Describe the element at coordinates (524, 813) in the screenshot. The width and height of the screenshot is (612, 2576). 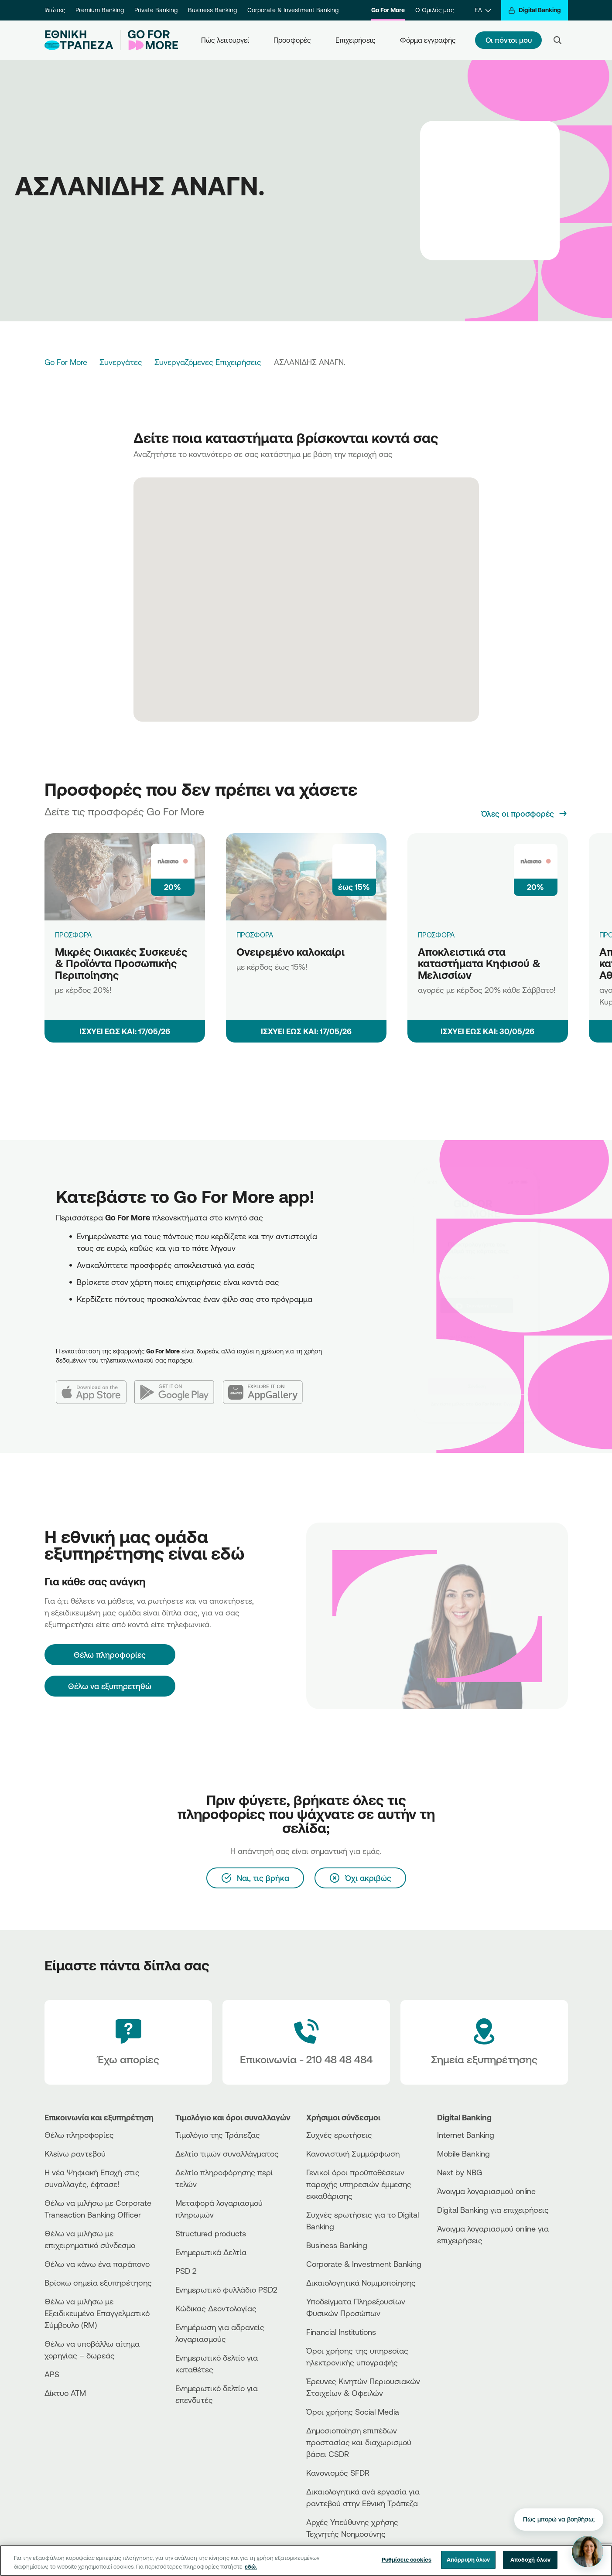
I see `[Όλες οι προσφορές]` at that location.